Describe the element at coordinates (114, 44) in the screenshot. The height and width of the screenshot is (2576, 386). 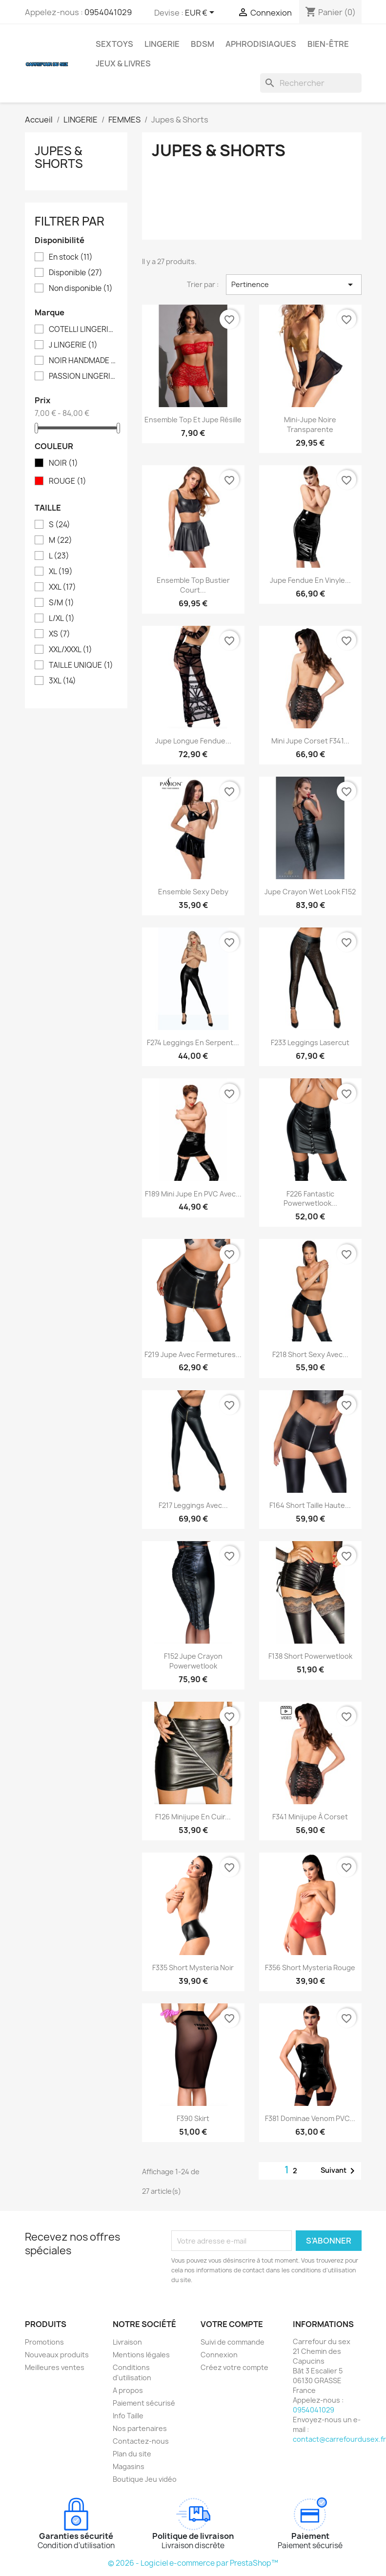
I see `SEXTOYS` at that location.